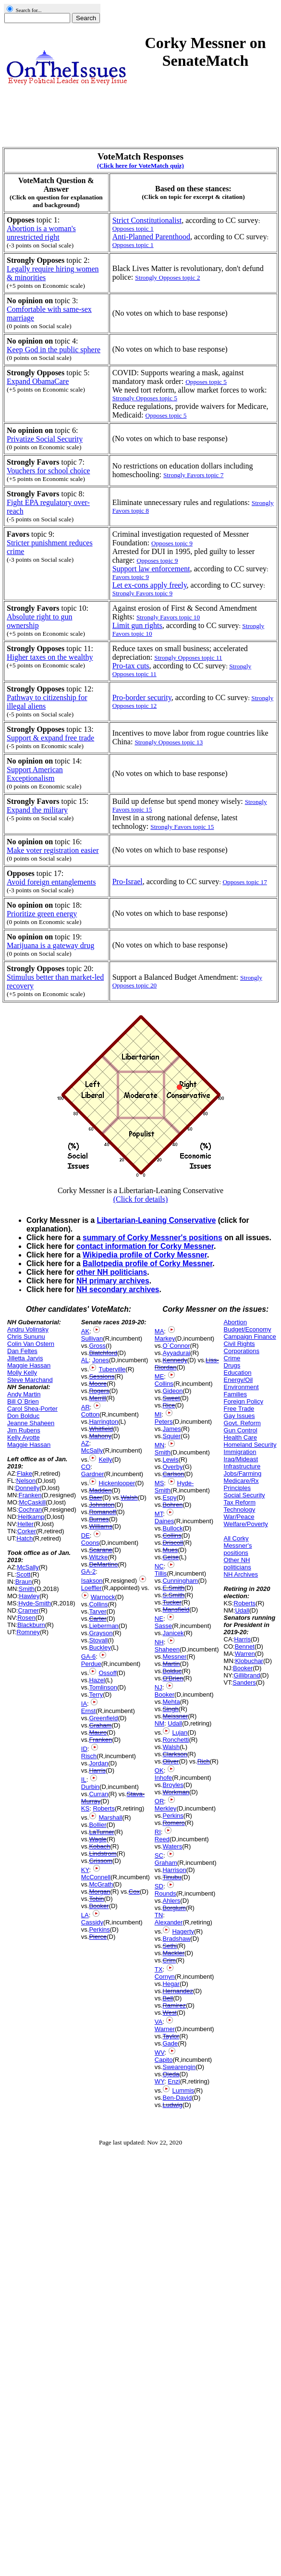 Image resolution: width=281 pixels, height=2576 pixels. Describe the element at coordinates (169, 2012) in the screenshot. I see `West` at that location.